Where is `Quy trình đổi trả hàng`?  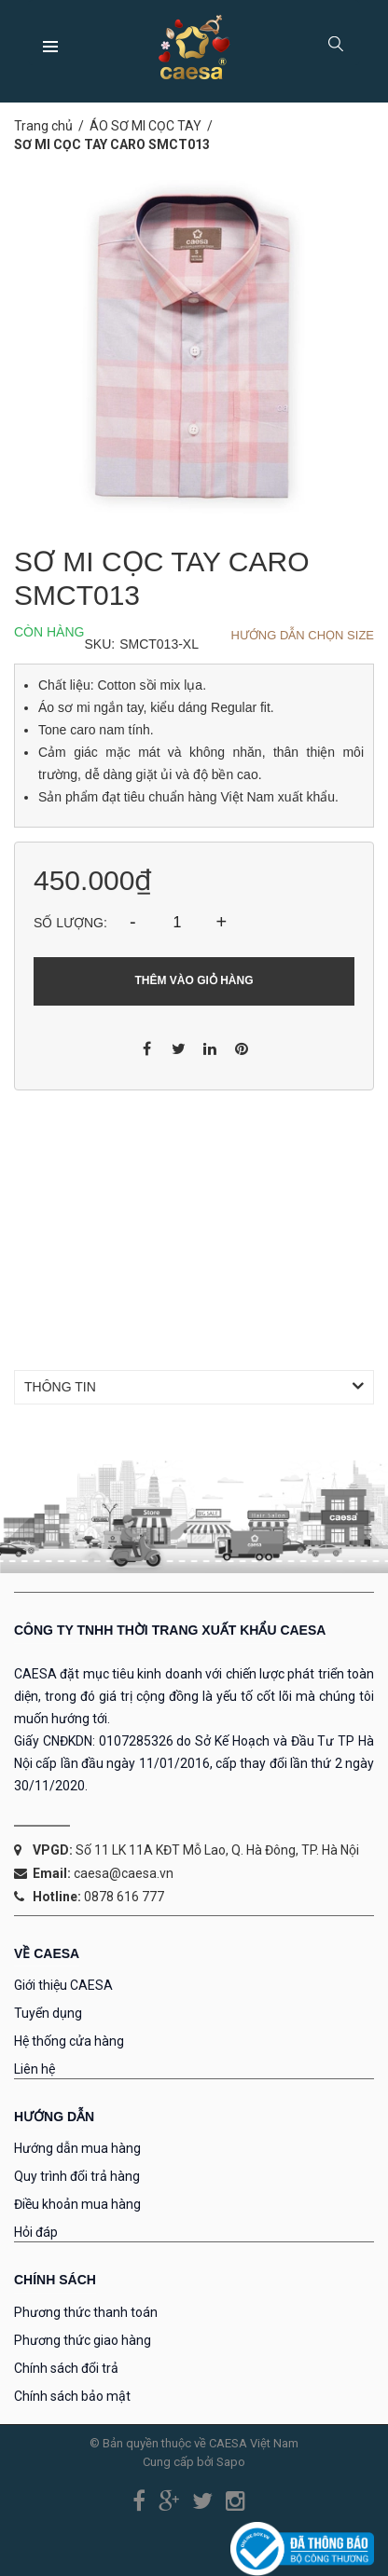 Quy trình đổi trả hàng is located at coordinates (77, 2176).